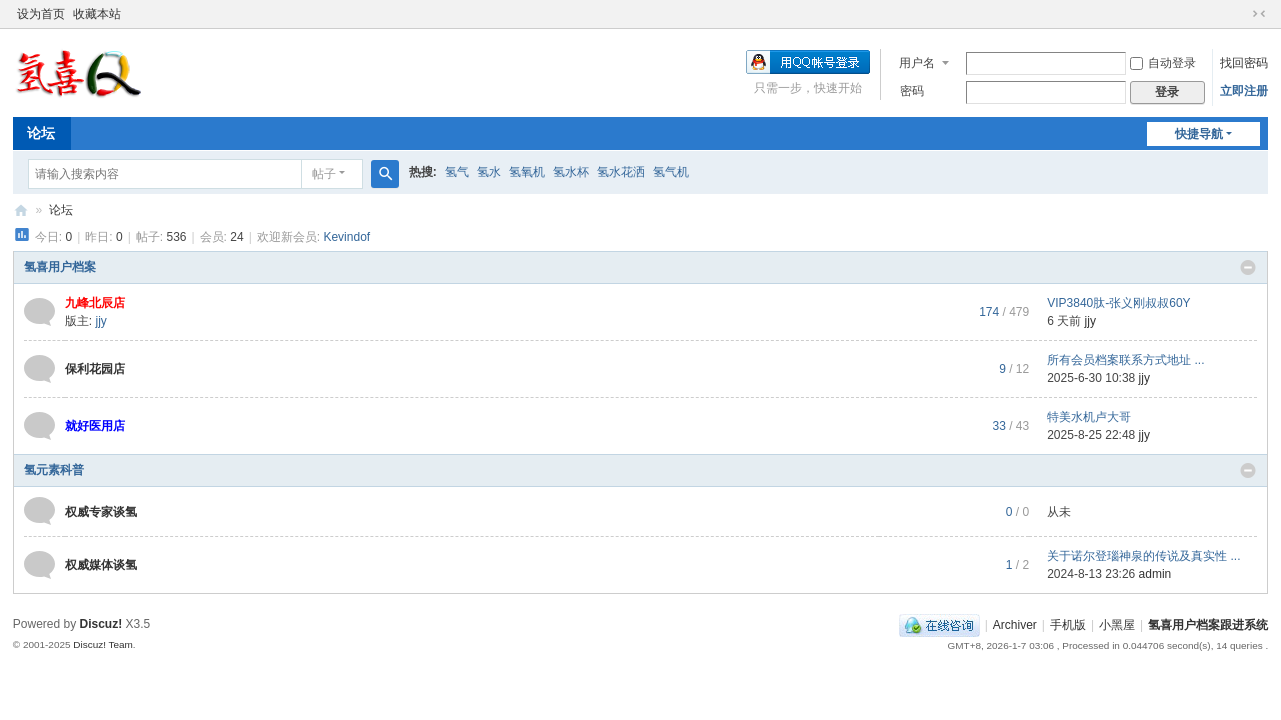 This screenshot has height=720, width=1281. I want to click on 氢气, so click(457, 172).